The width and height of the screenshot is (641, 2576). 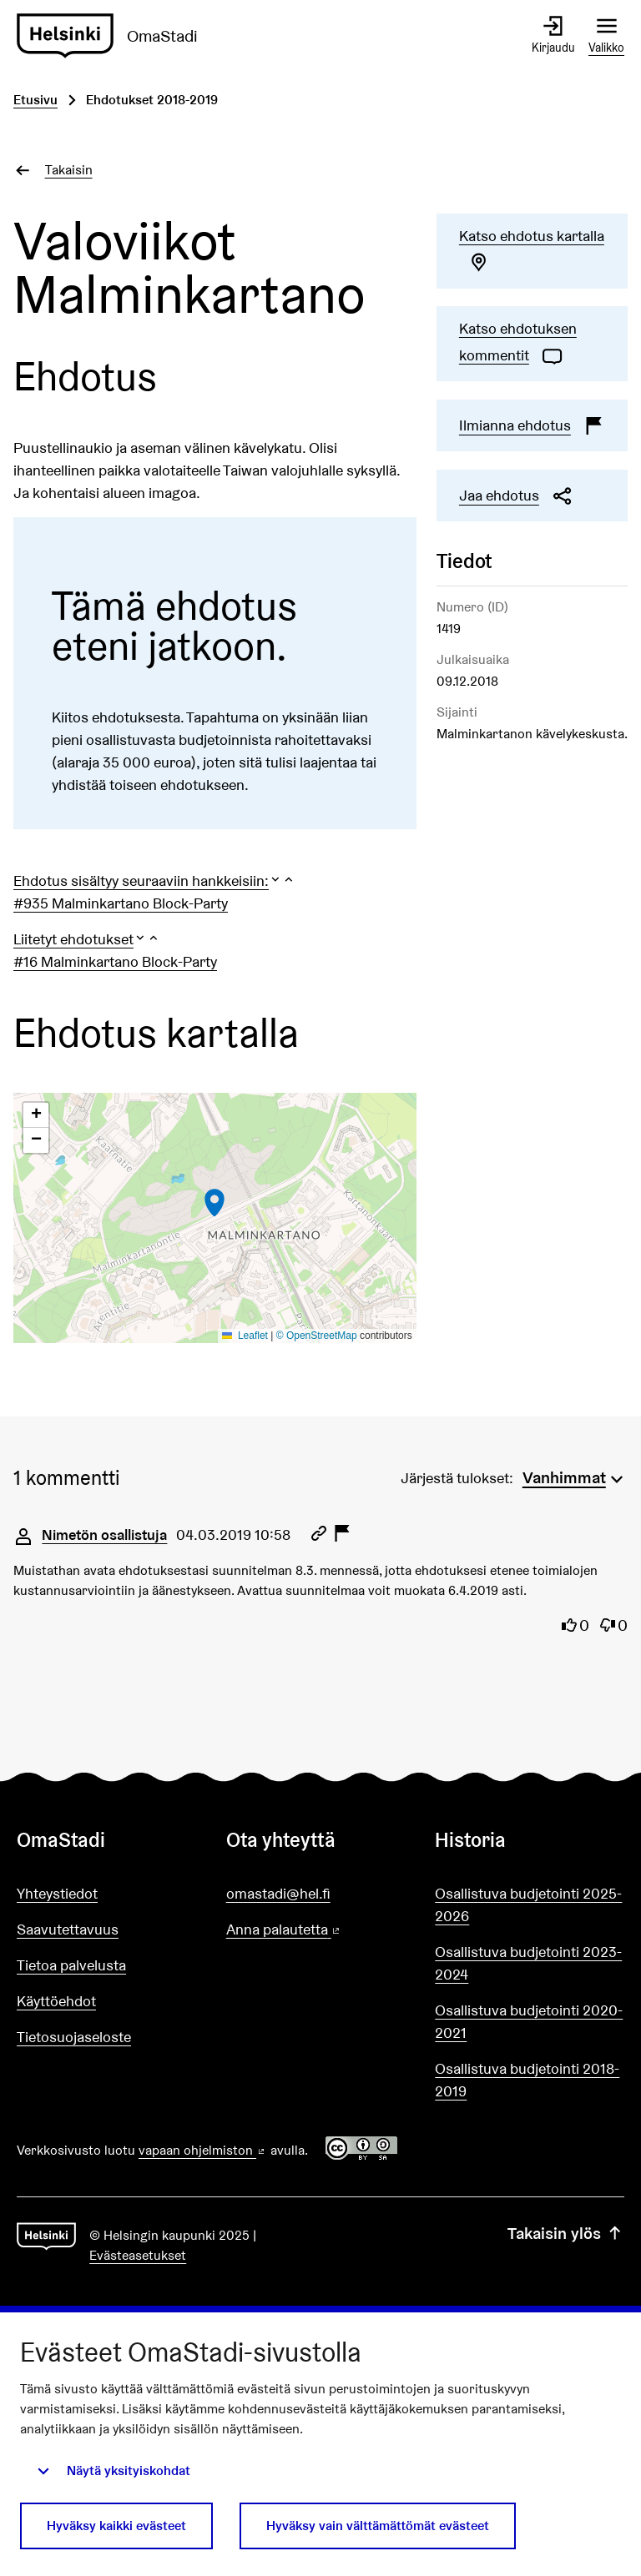 I want to click on vapaan ohjelmiston, so click(x=203, y=2150).